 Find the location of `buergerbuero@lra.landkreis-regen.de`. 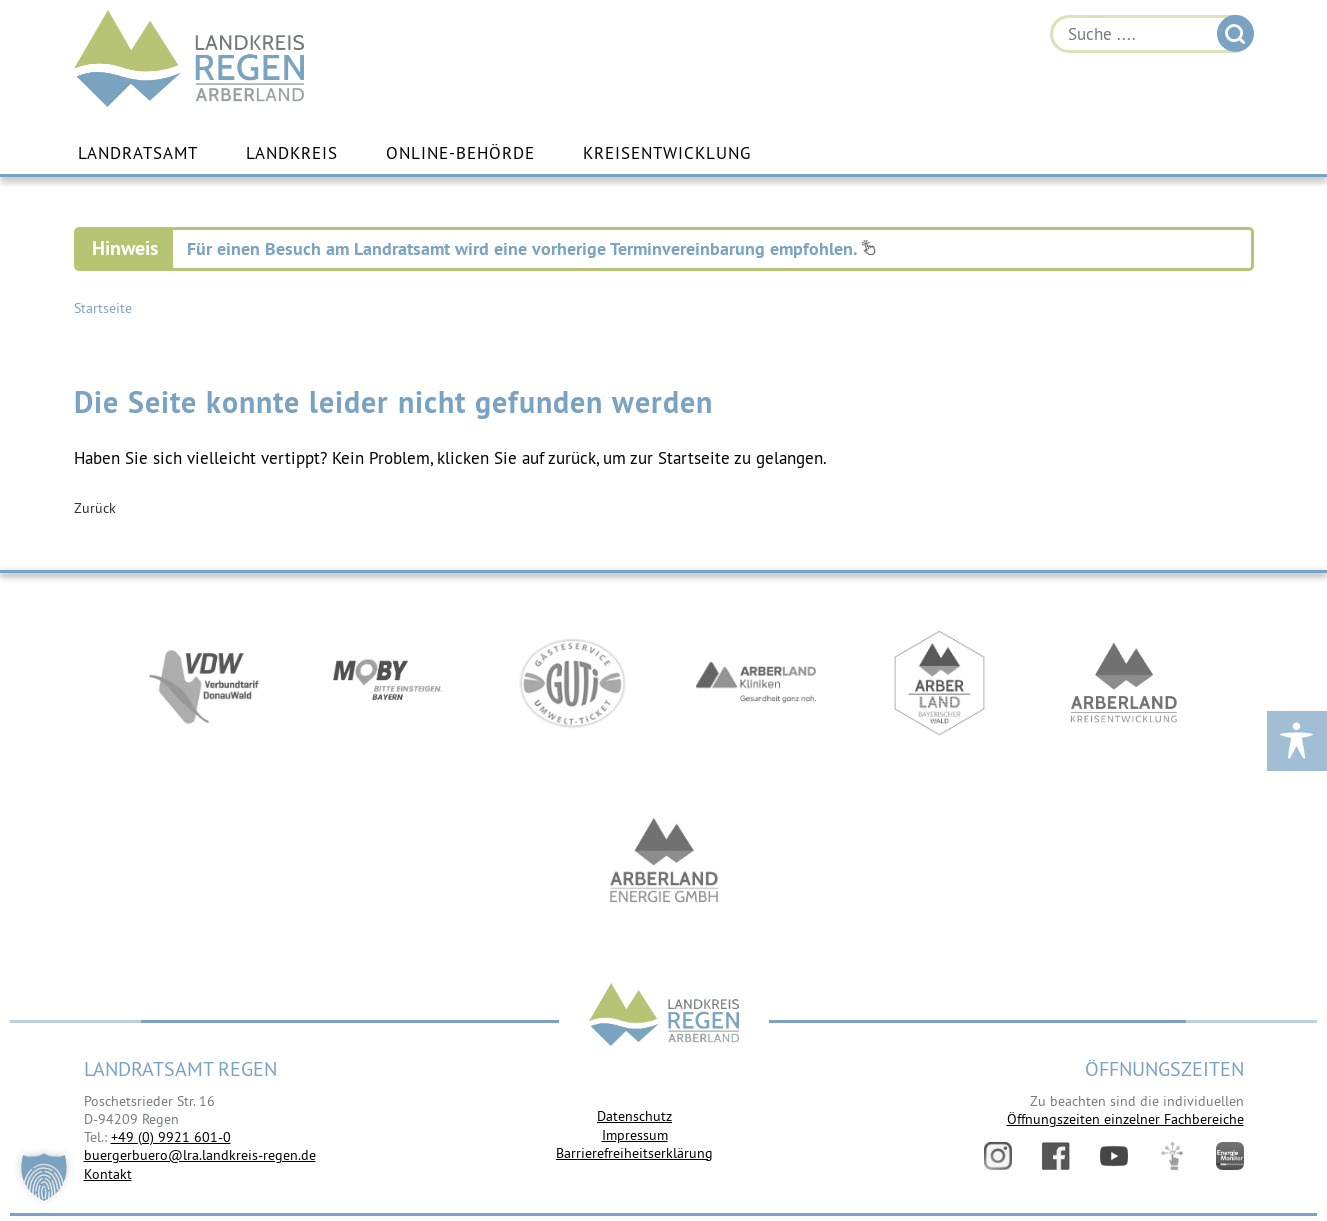

buergerbuero@lra.landkreis-regen.de is located at coordinates (200, 1155).